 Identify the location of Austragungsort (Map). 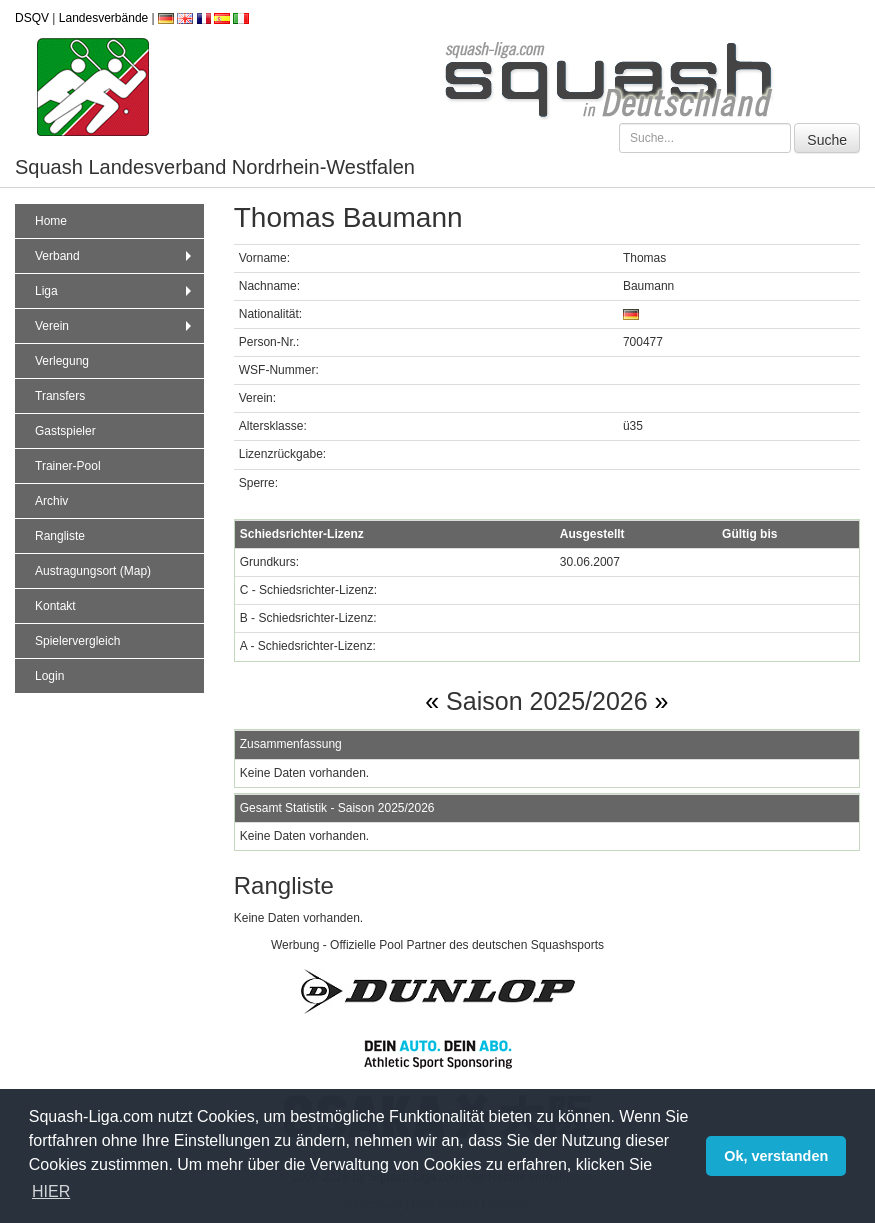
(93, 571).